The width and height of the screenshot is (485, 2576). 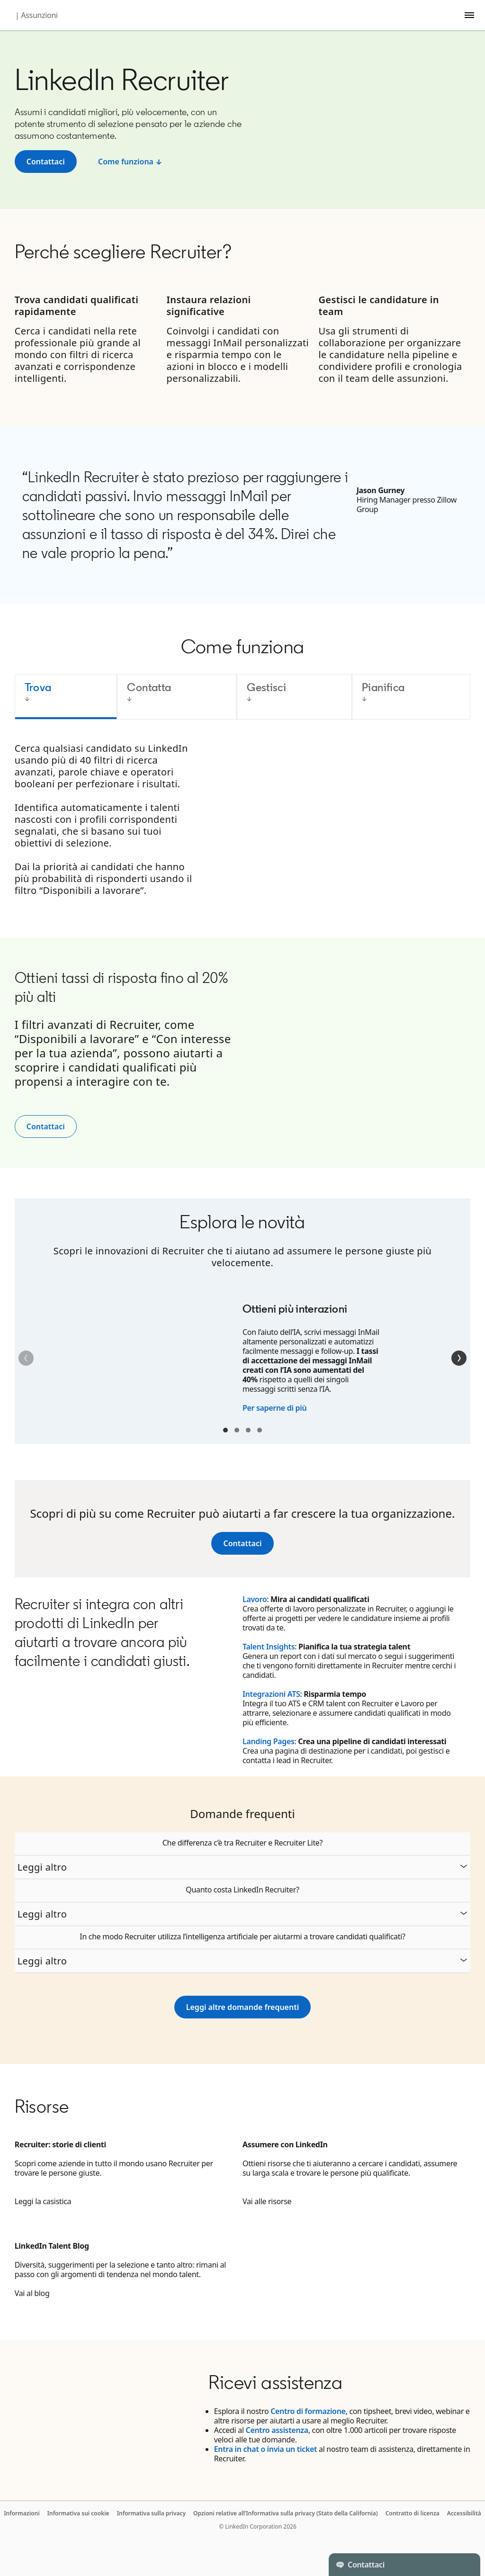 I want to click on Opzioni relative all’Informativa sulla privacy (Stato della California), so click(x=285, y=2513).